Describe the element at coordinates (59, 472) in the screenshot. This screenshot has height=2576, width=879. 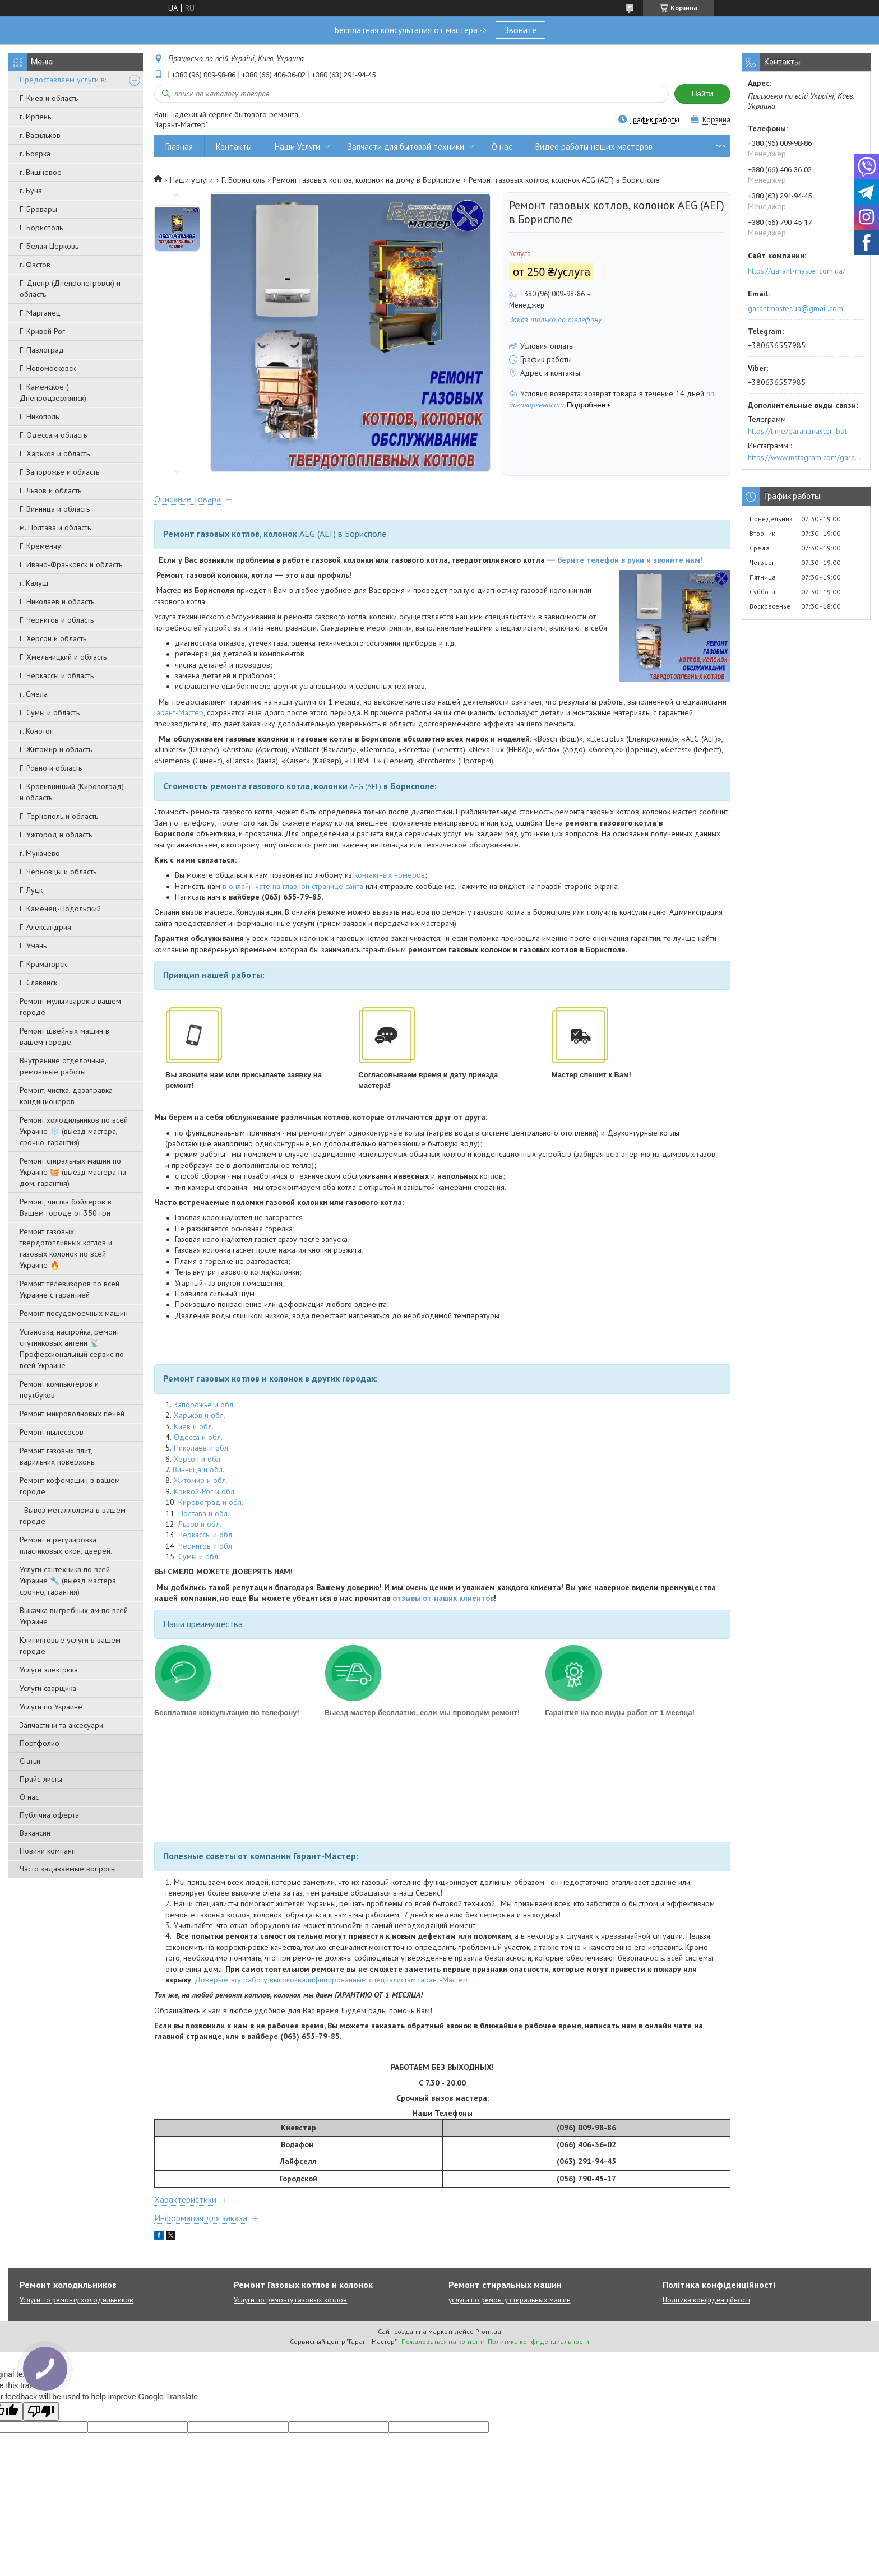
I see `Г. Запорожье и область` at that location.